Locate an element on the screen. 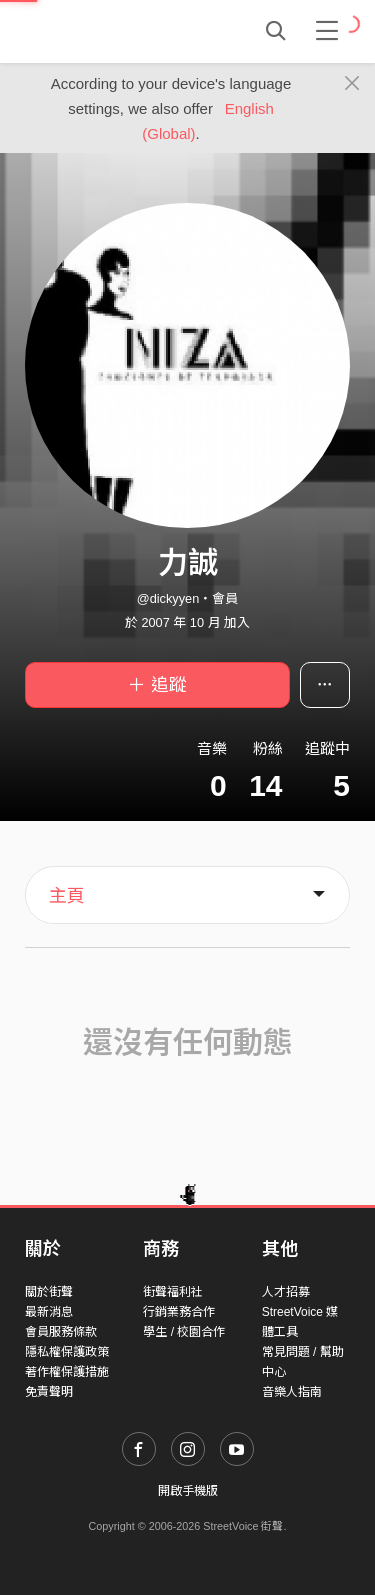 The height and width of the screenshot is (1595, 375). 主頁 is located at coordinates (67, 896).